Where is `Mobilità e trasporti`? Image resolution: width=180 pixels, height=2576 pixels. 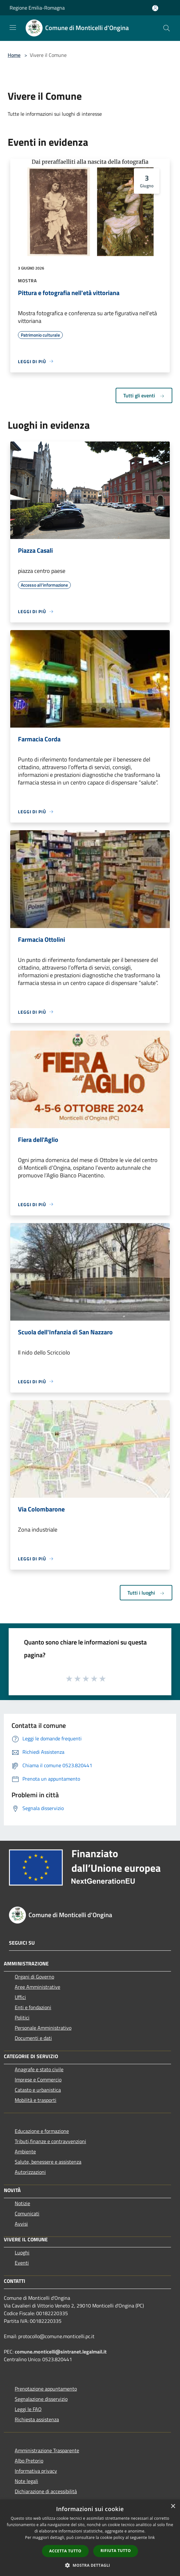 Mobilità e trasporti is located at coordinates (35, 2100).